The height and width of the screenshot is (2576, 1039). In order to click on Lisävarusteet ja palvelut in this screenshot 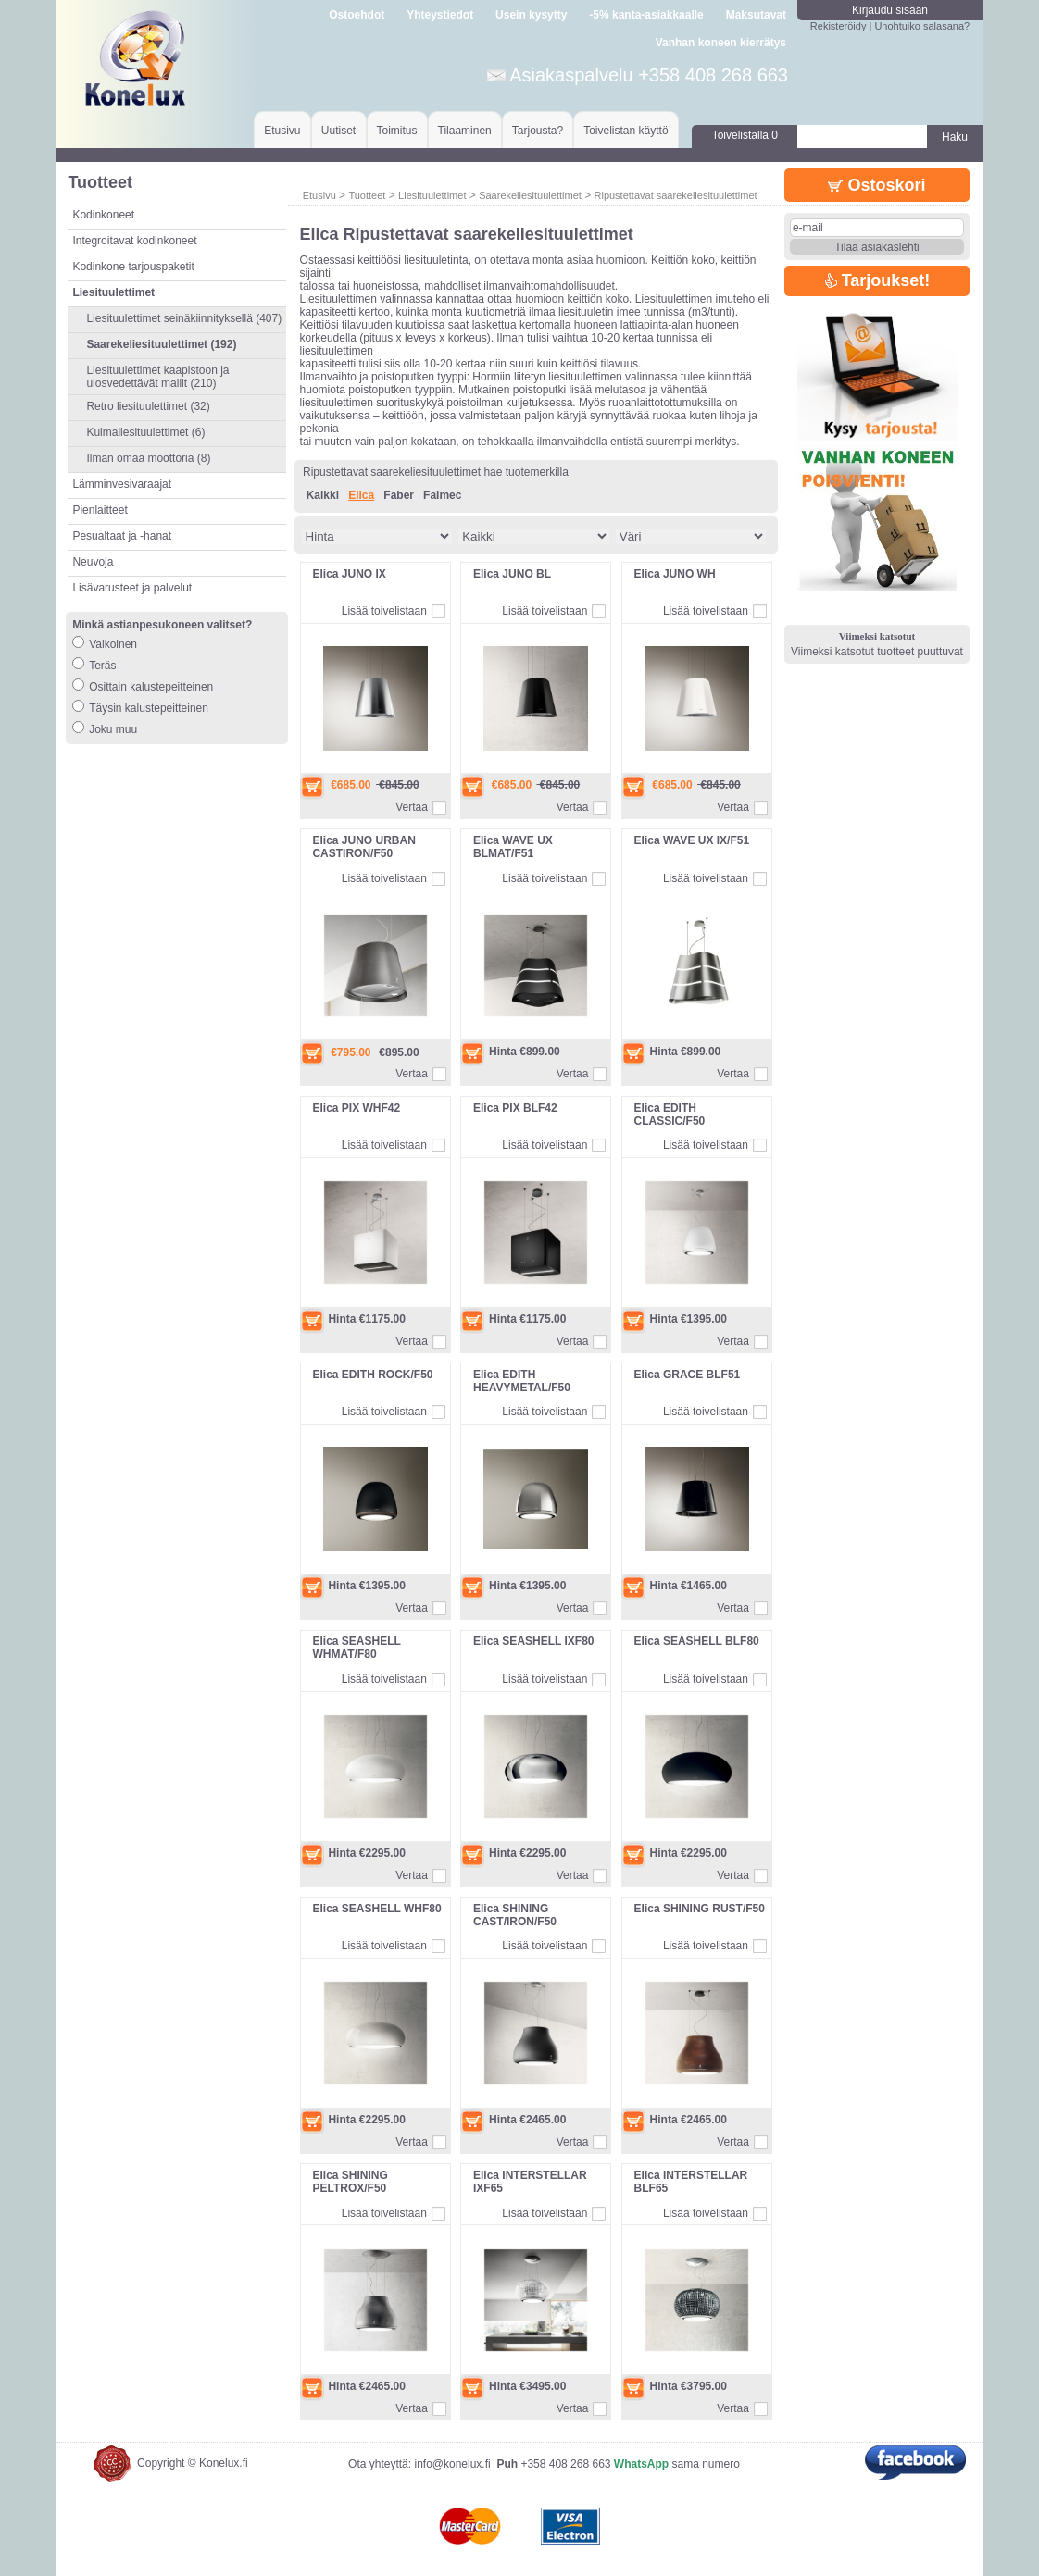, I will do `click(132, 587)`.